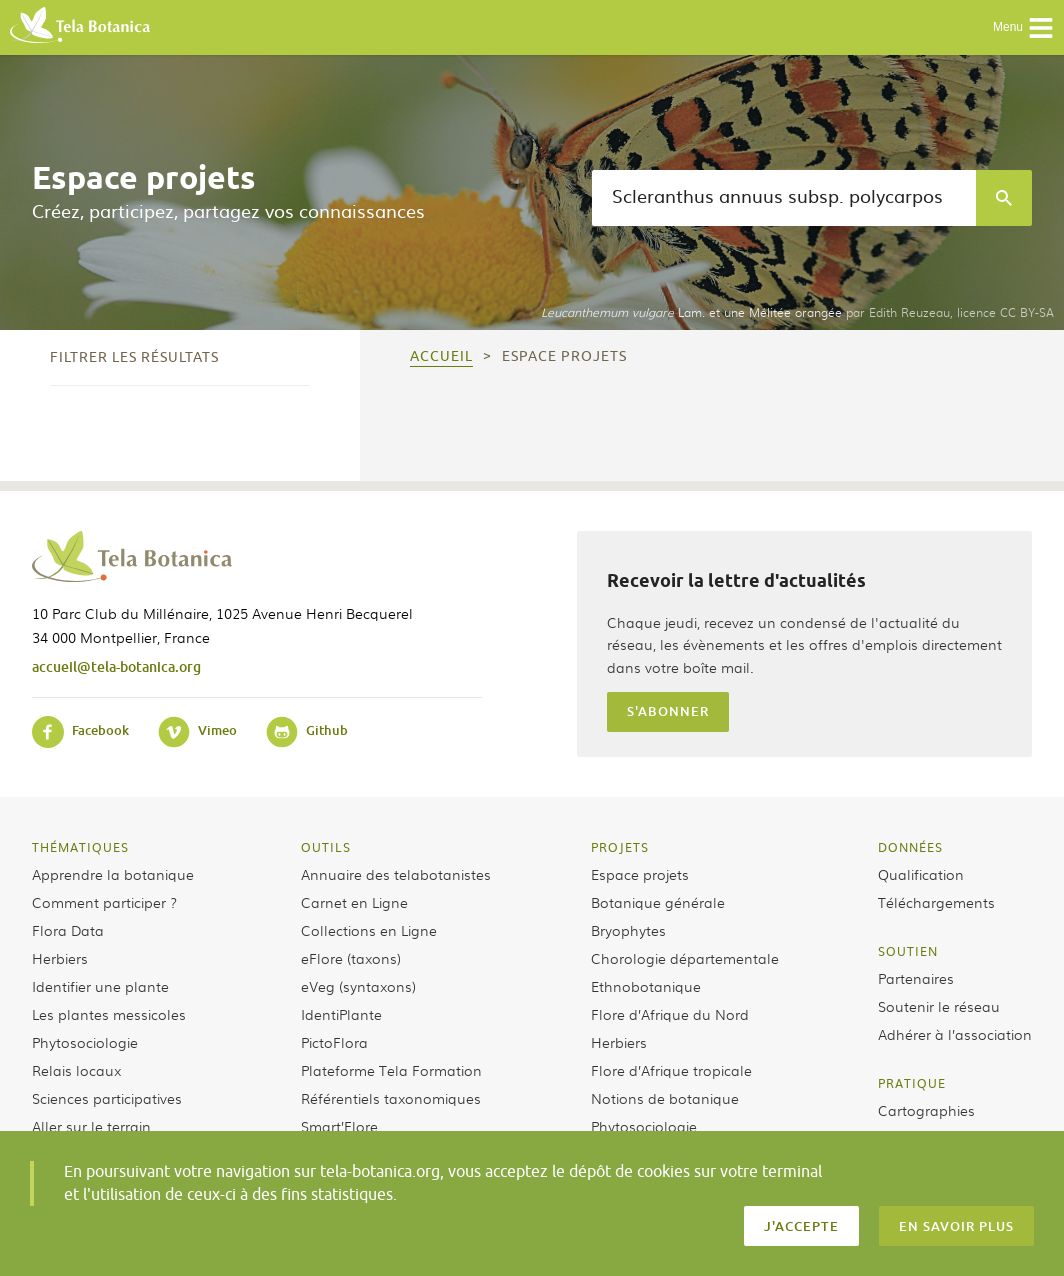 This screenshot has width=1064, height=1276. Describe the element at coordinates (670, 1014) in the screenshot. I see `Flore d’Afrique du Nord` at that location.